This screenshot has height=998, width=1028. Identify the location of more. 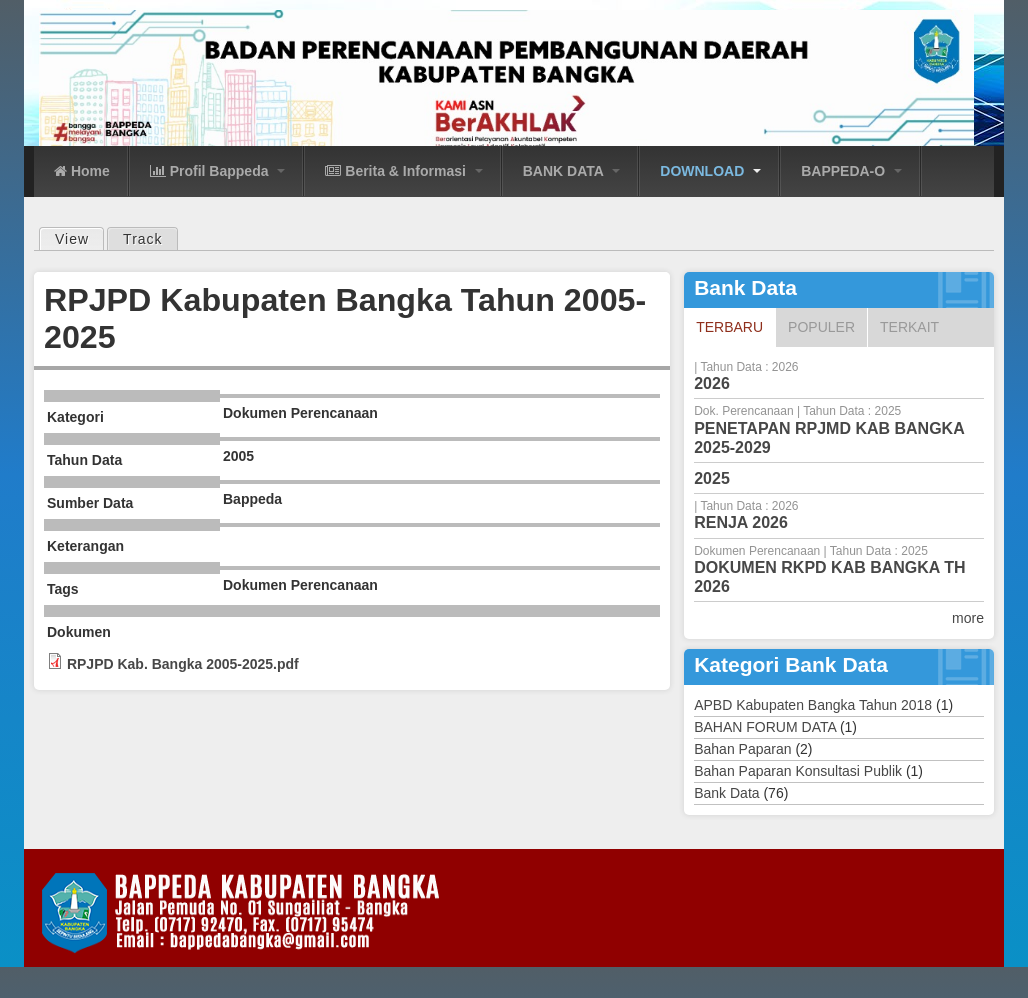
(968, 618).